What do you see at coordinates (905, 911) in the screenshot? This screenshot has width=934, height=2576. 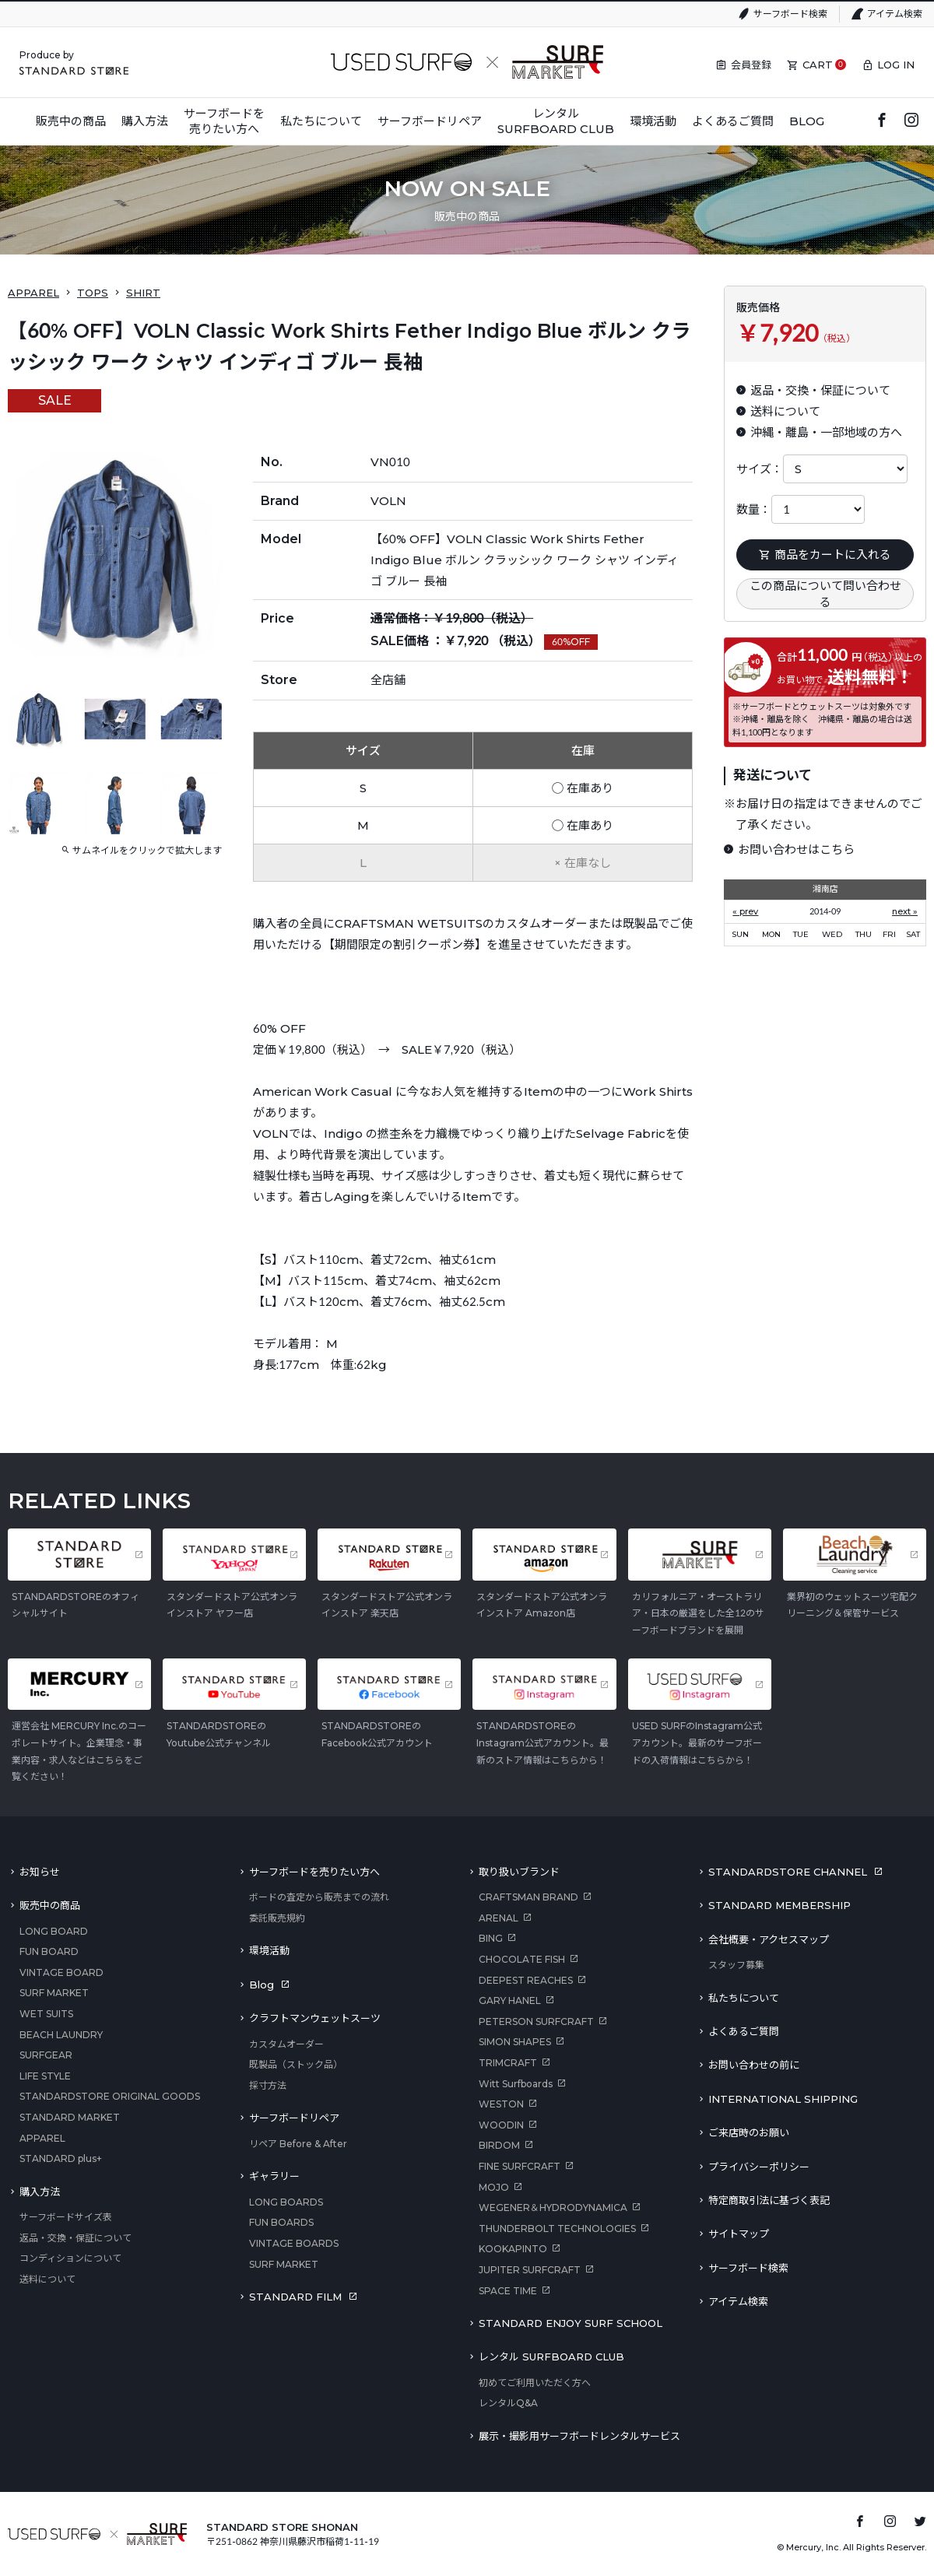 I see `next »` at bounding box center [905, 911].